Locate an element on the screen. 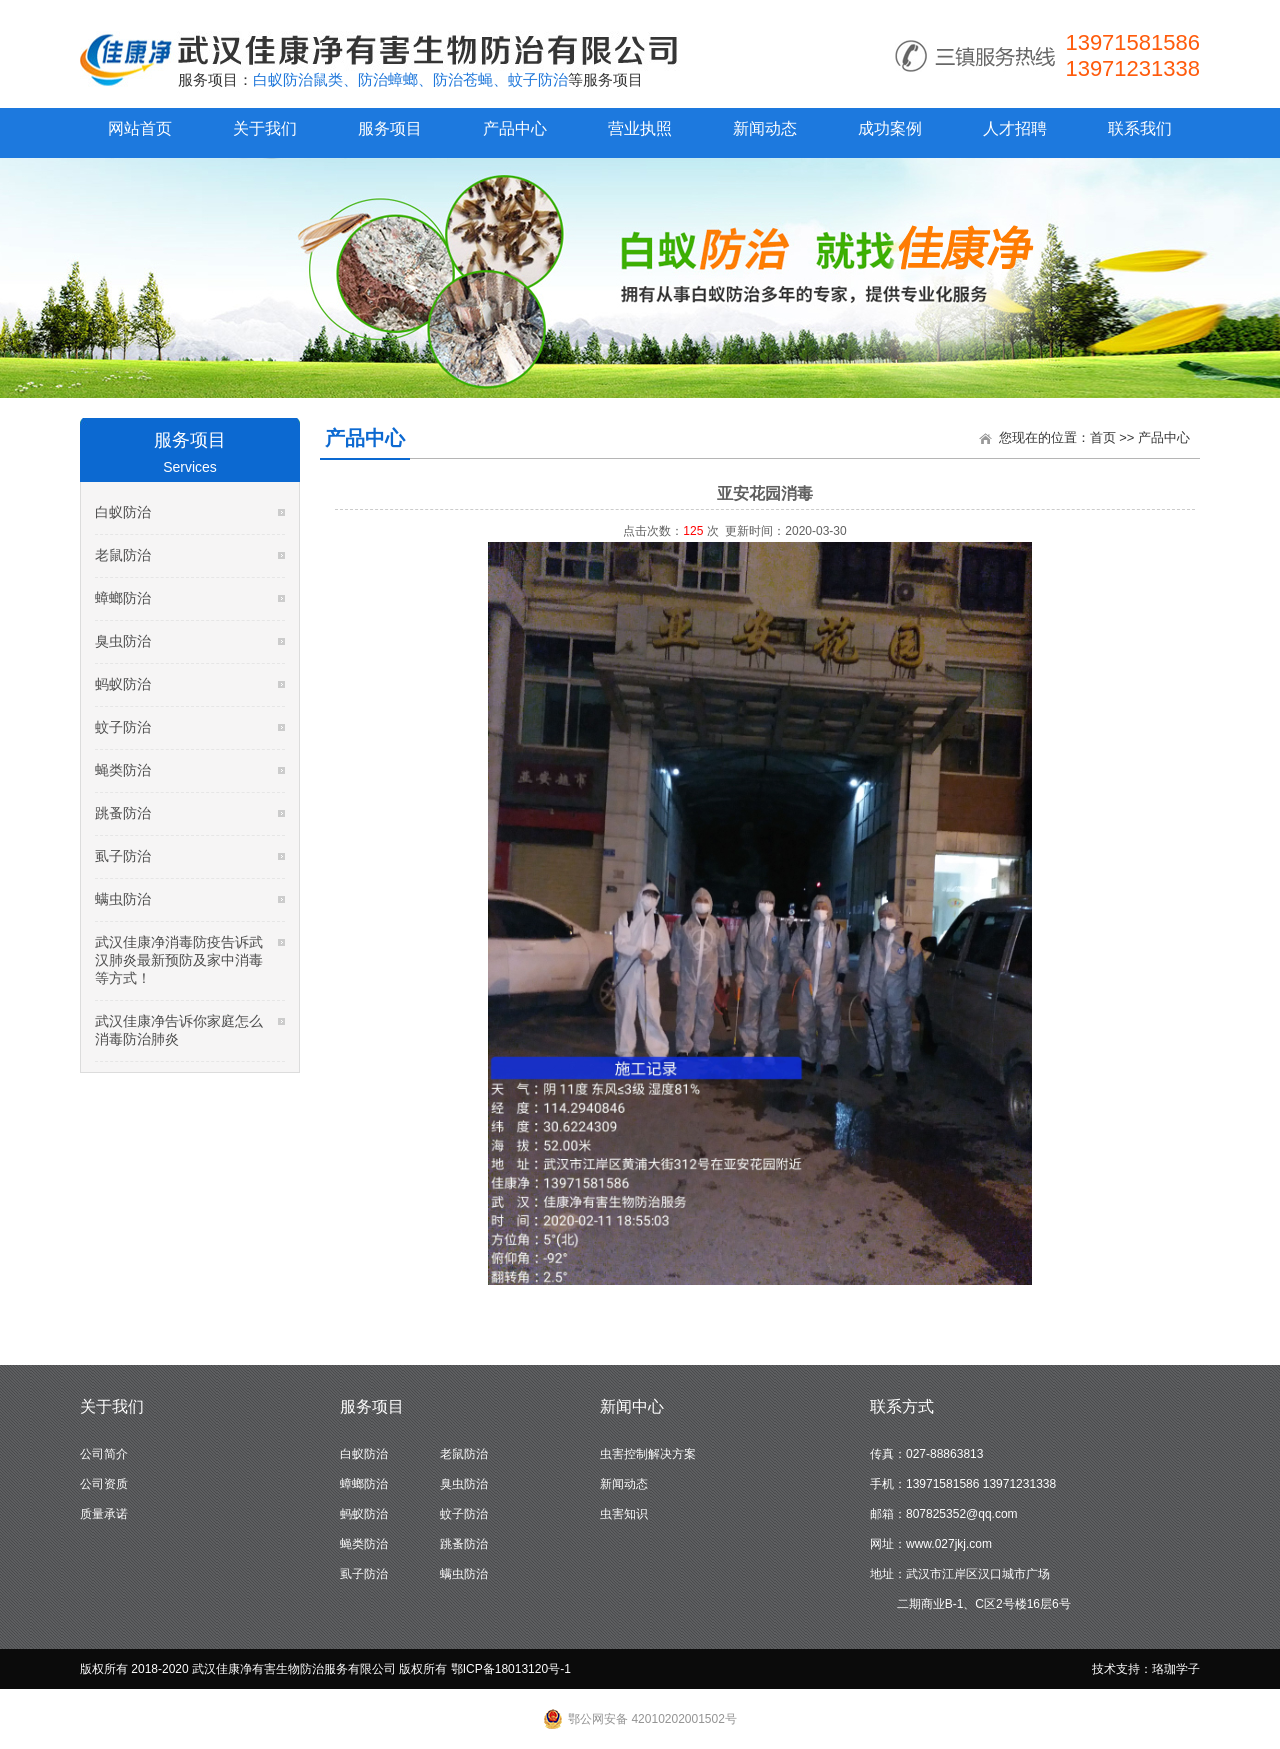 The image size is (1280, 1749). 老鼠防治 is located at coordinates (123, 555).